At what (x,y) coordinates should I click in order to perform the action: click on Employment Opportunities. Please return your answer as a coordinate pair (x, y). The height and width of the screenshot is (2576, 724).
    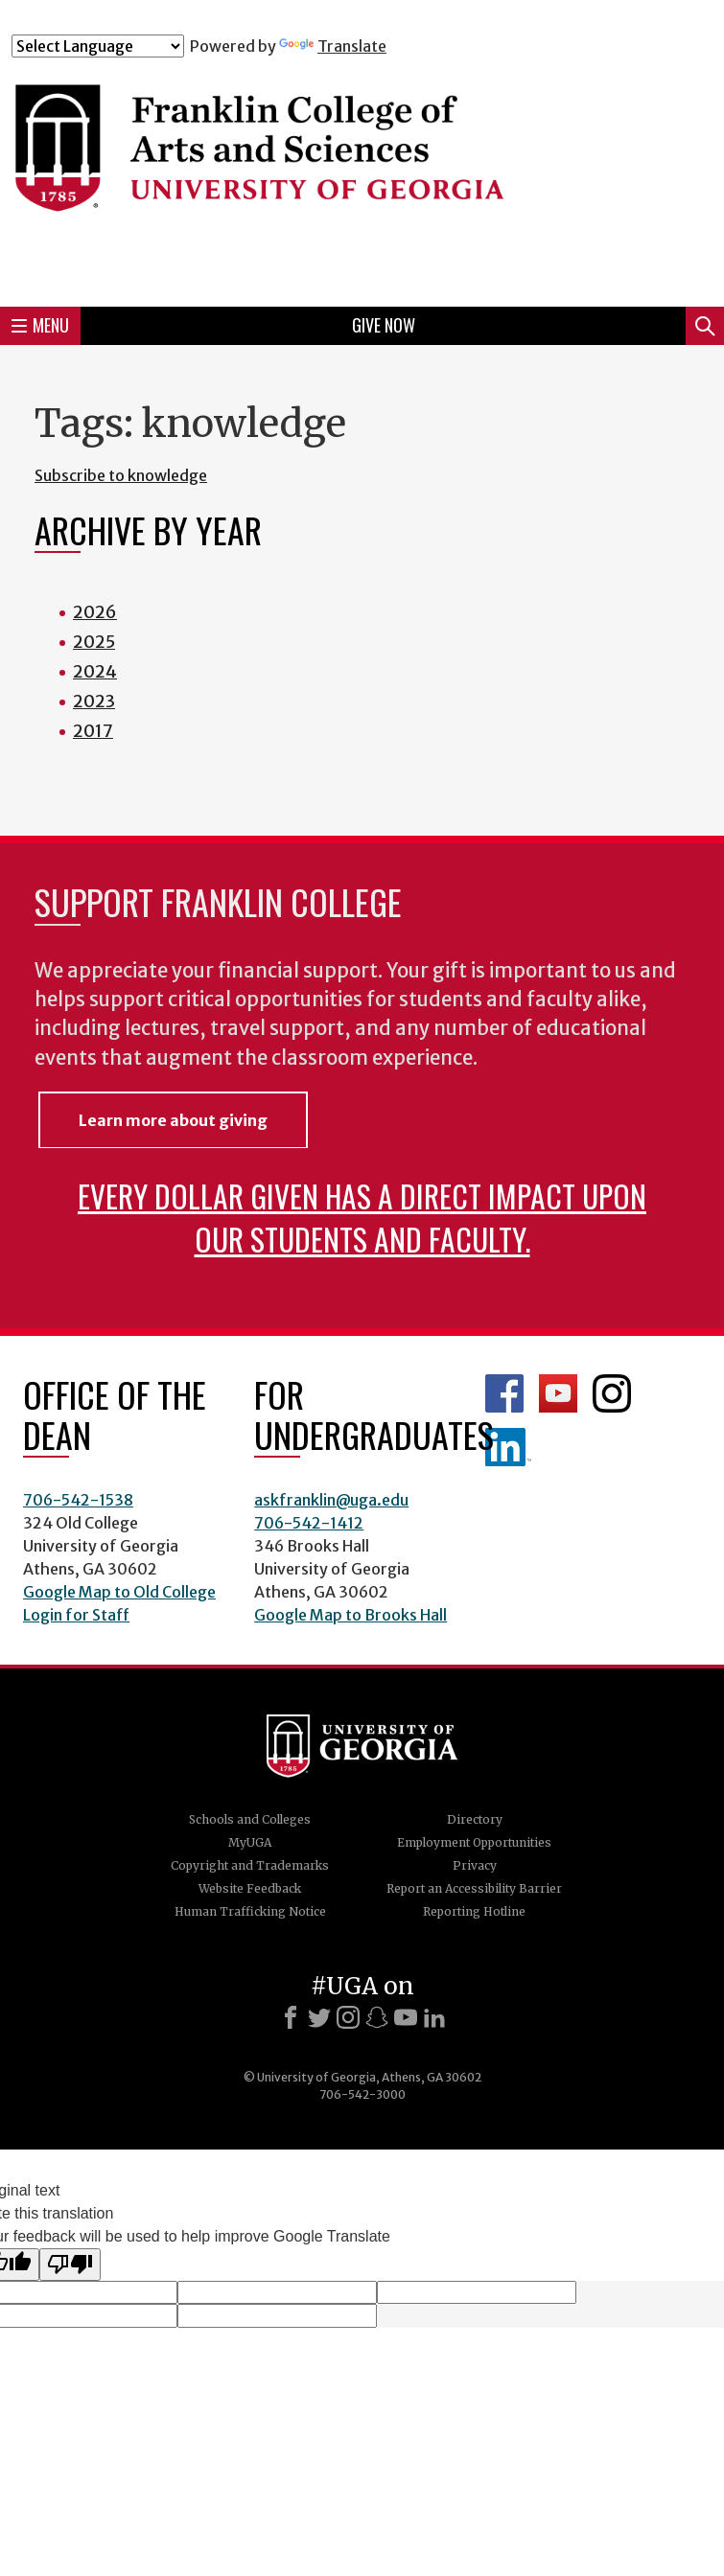
    Looking at the image, I should click on (474, 1842).